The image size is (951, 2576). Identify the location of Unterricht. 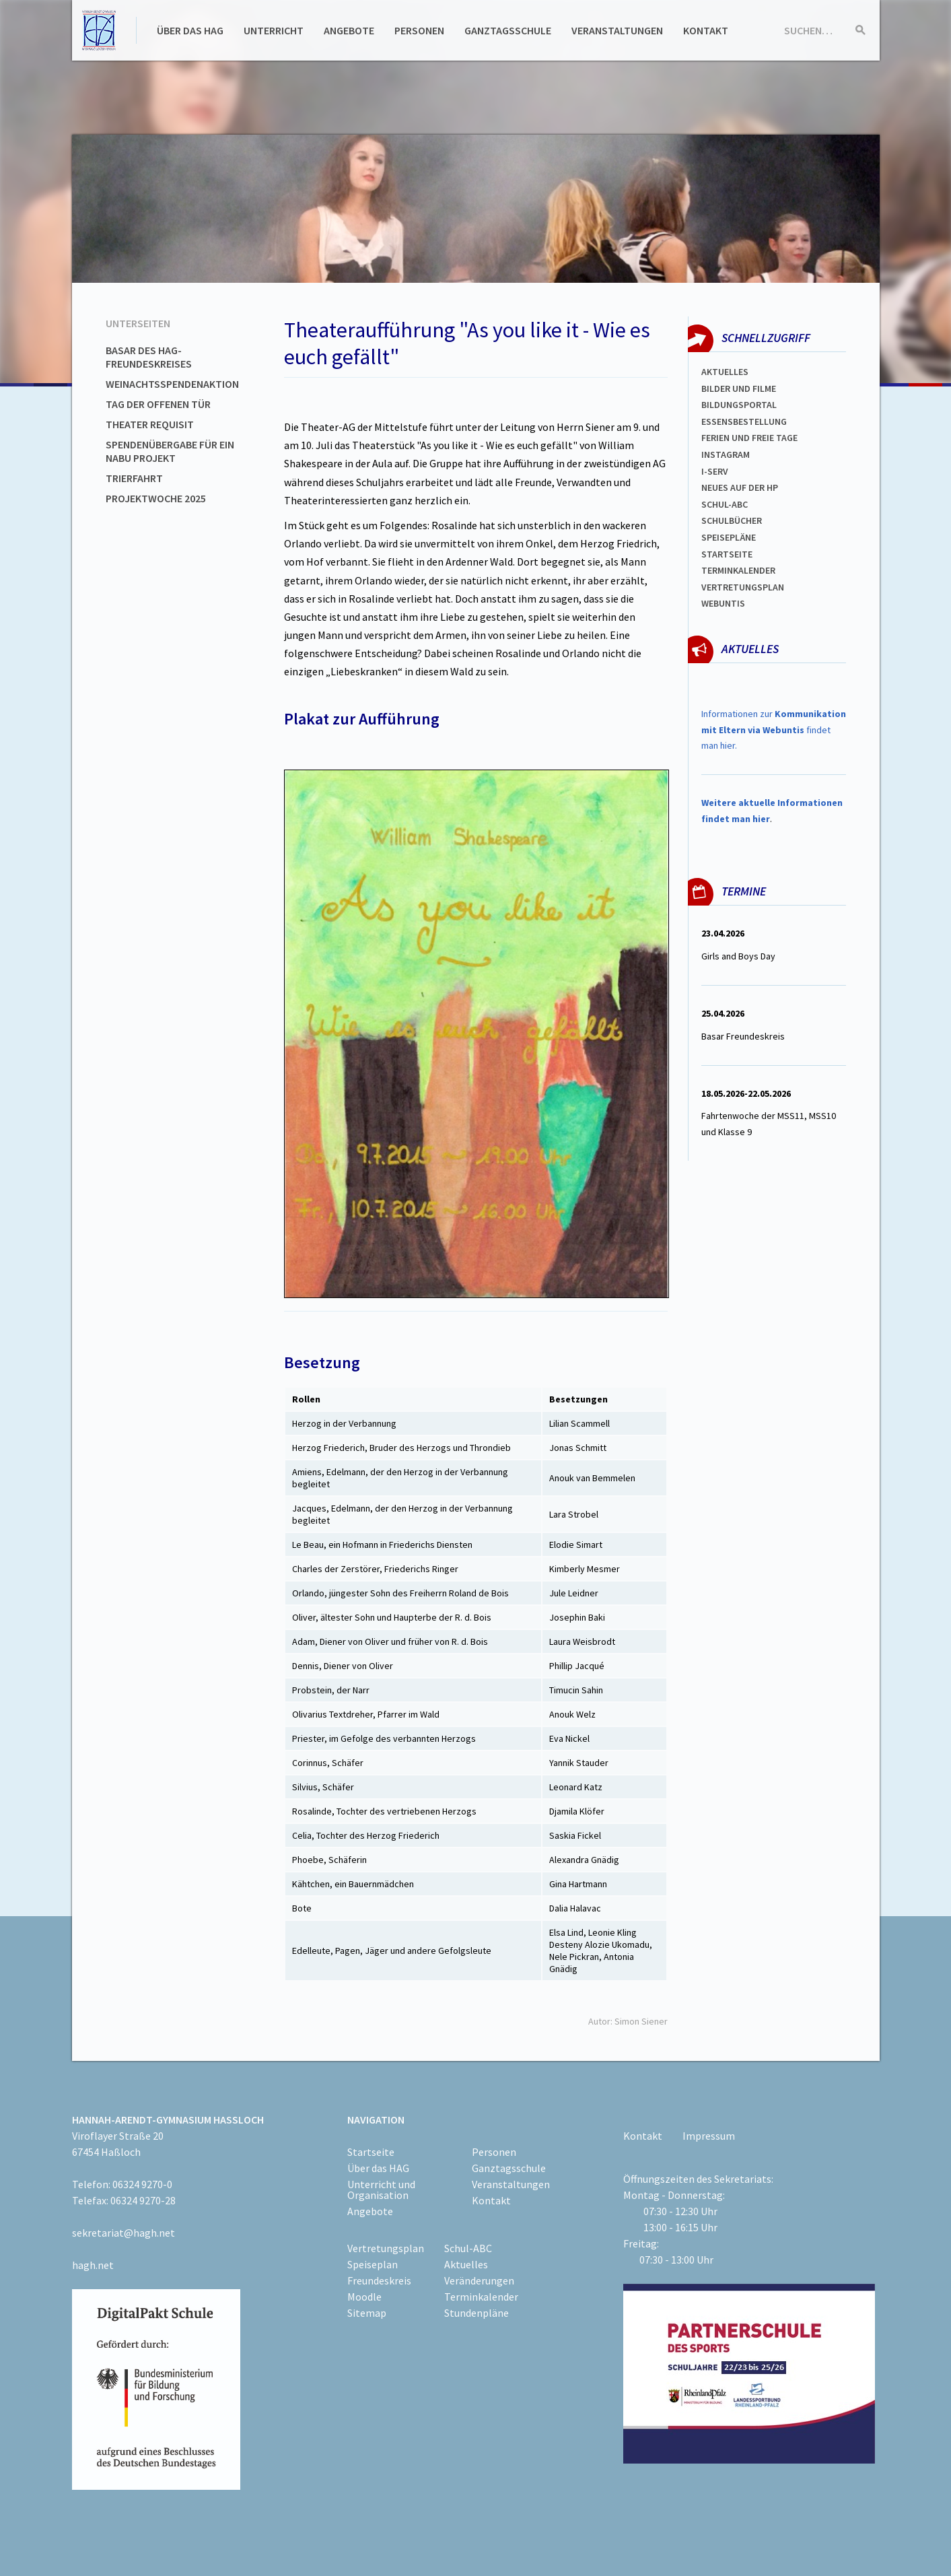
(274, 30).